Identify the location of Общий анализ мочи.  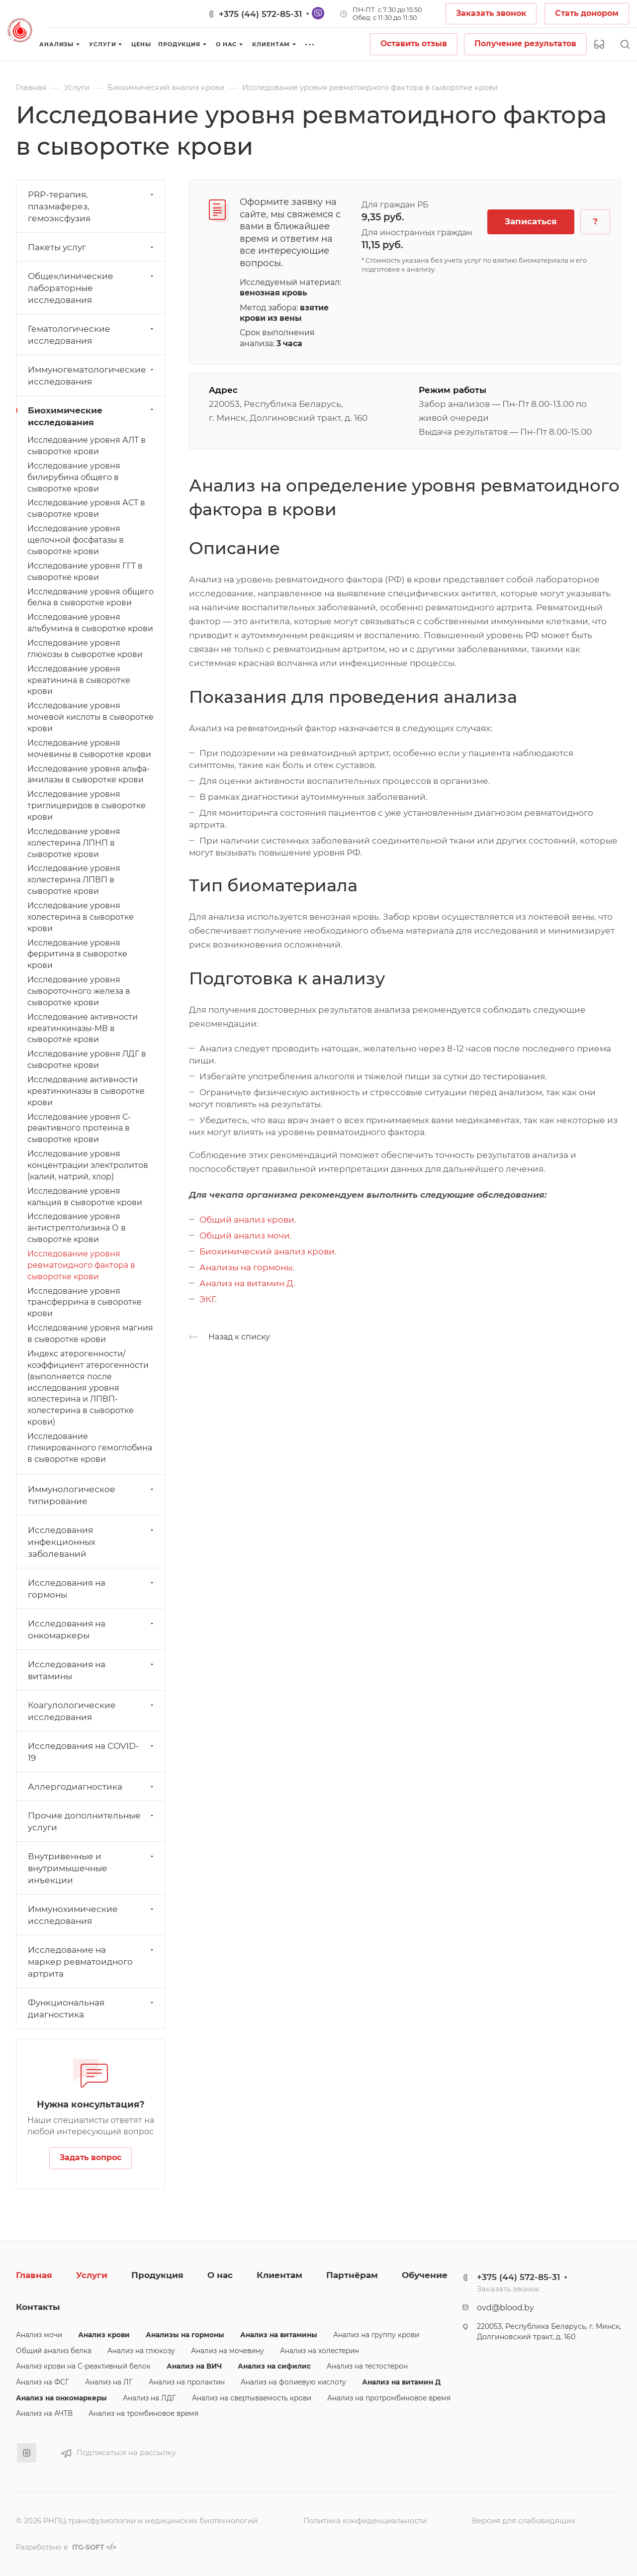
(244, 1235).